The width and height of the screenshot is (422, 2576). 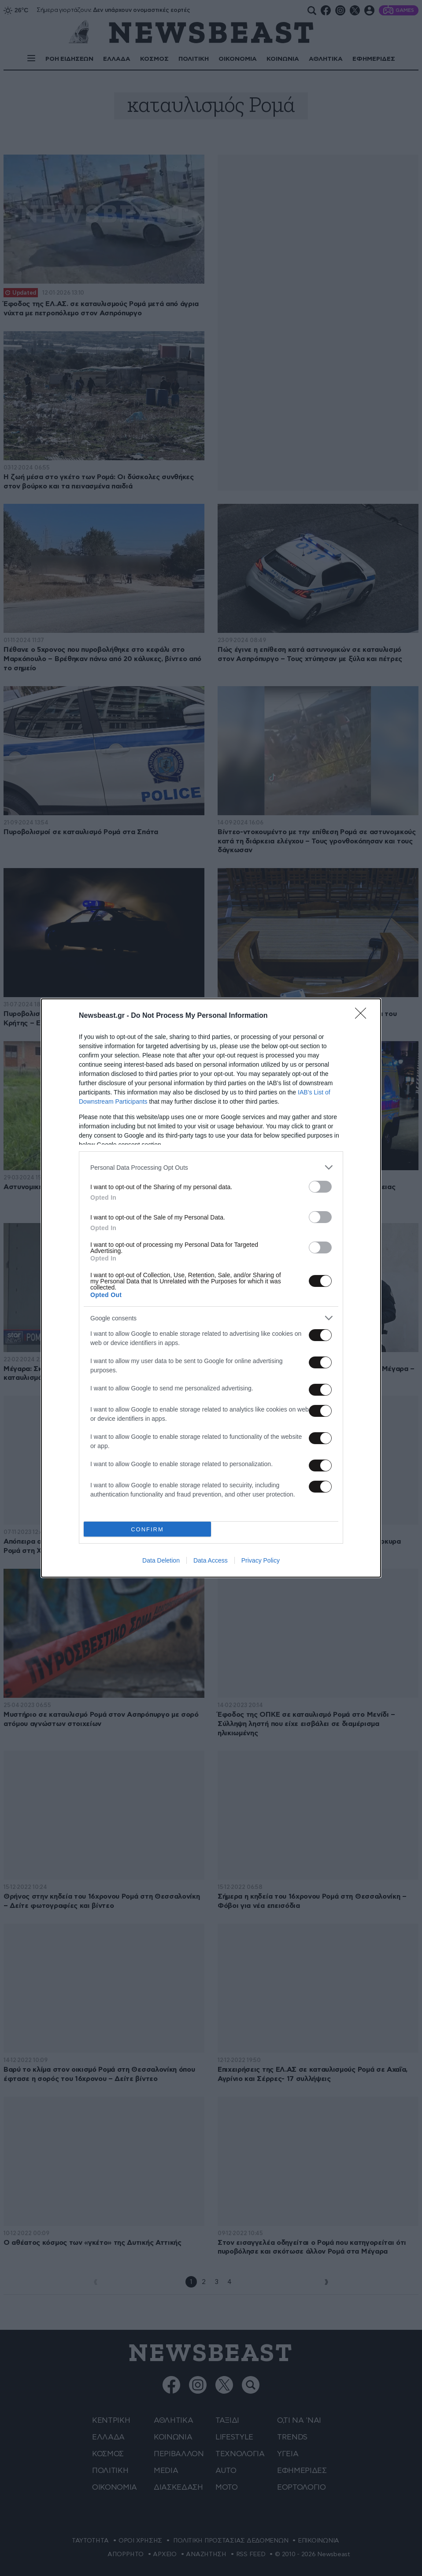 I want to click on Privacy Policy, so click(x=260, y=1560).